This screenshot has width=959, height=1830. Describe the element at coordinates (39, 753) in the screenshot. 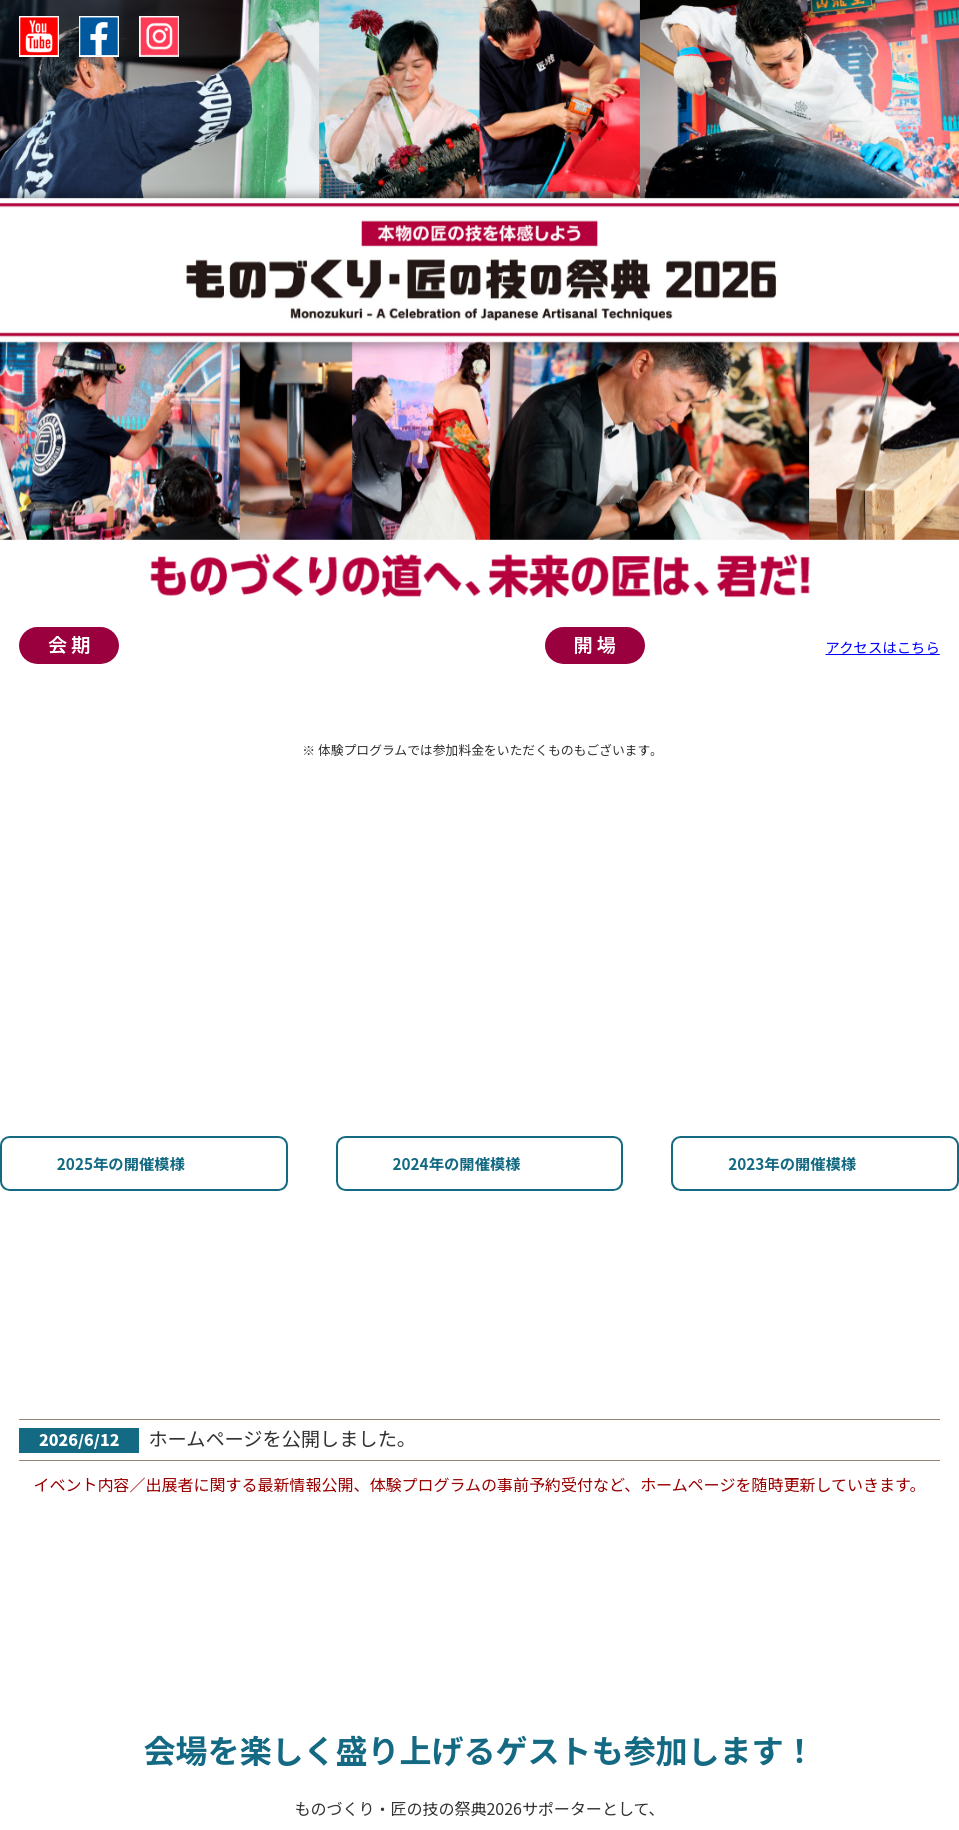

I see `TOPページ` at that location.